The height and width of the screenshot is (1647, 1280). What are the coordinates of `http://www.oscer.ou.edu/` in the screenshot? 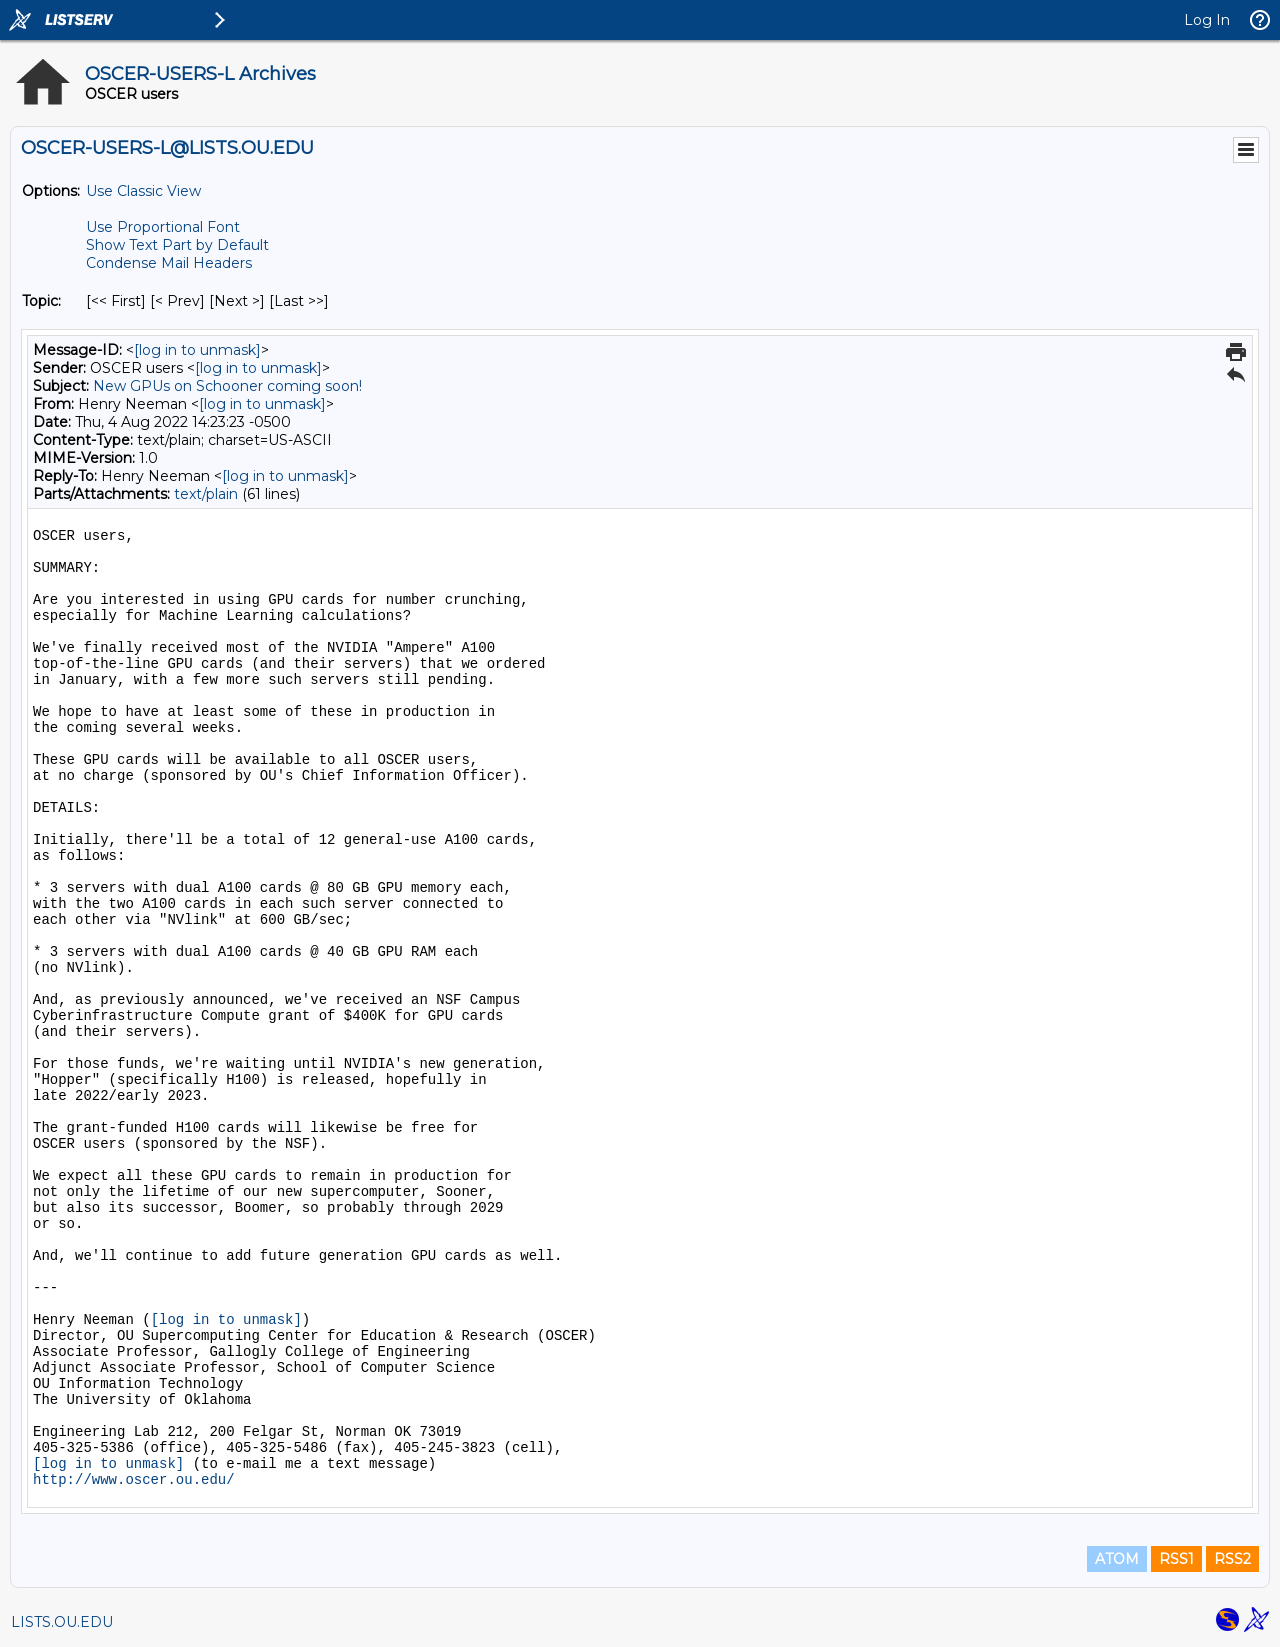 It's located at (134, 1480).